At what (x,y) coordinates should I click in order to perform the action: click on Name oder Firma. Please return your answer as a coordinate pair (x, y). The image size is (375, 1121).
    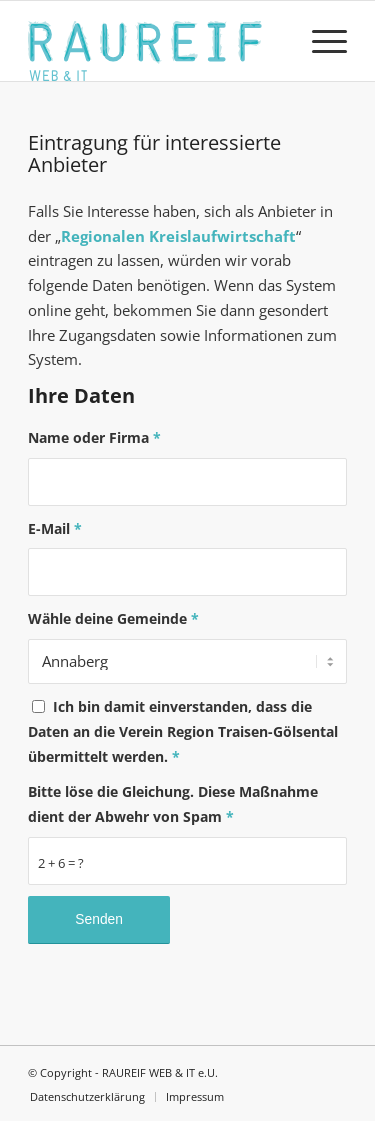
    Looking at the image, I should click on (94, 437).